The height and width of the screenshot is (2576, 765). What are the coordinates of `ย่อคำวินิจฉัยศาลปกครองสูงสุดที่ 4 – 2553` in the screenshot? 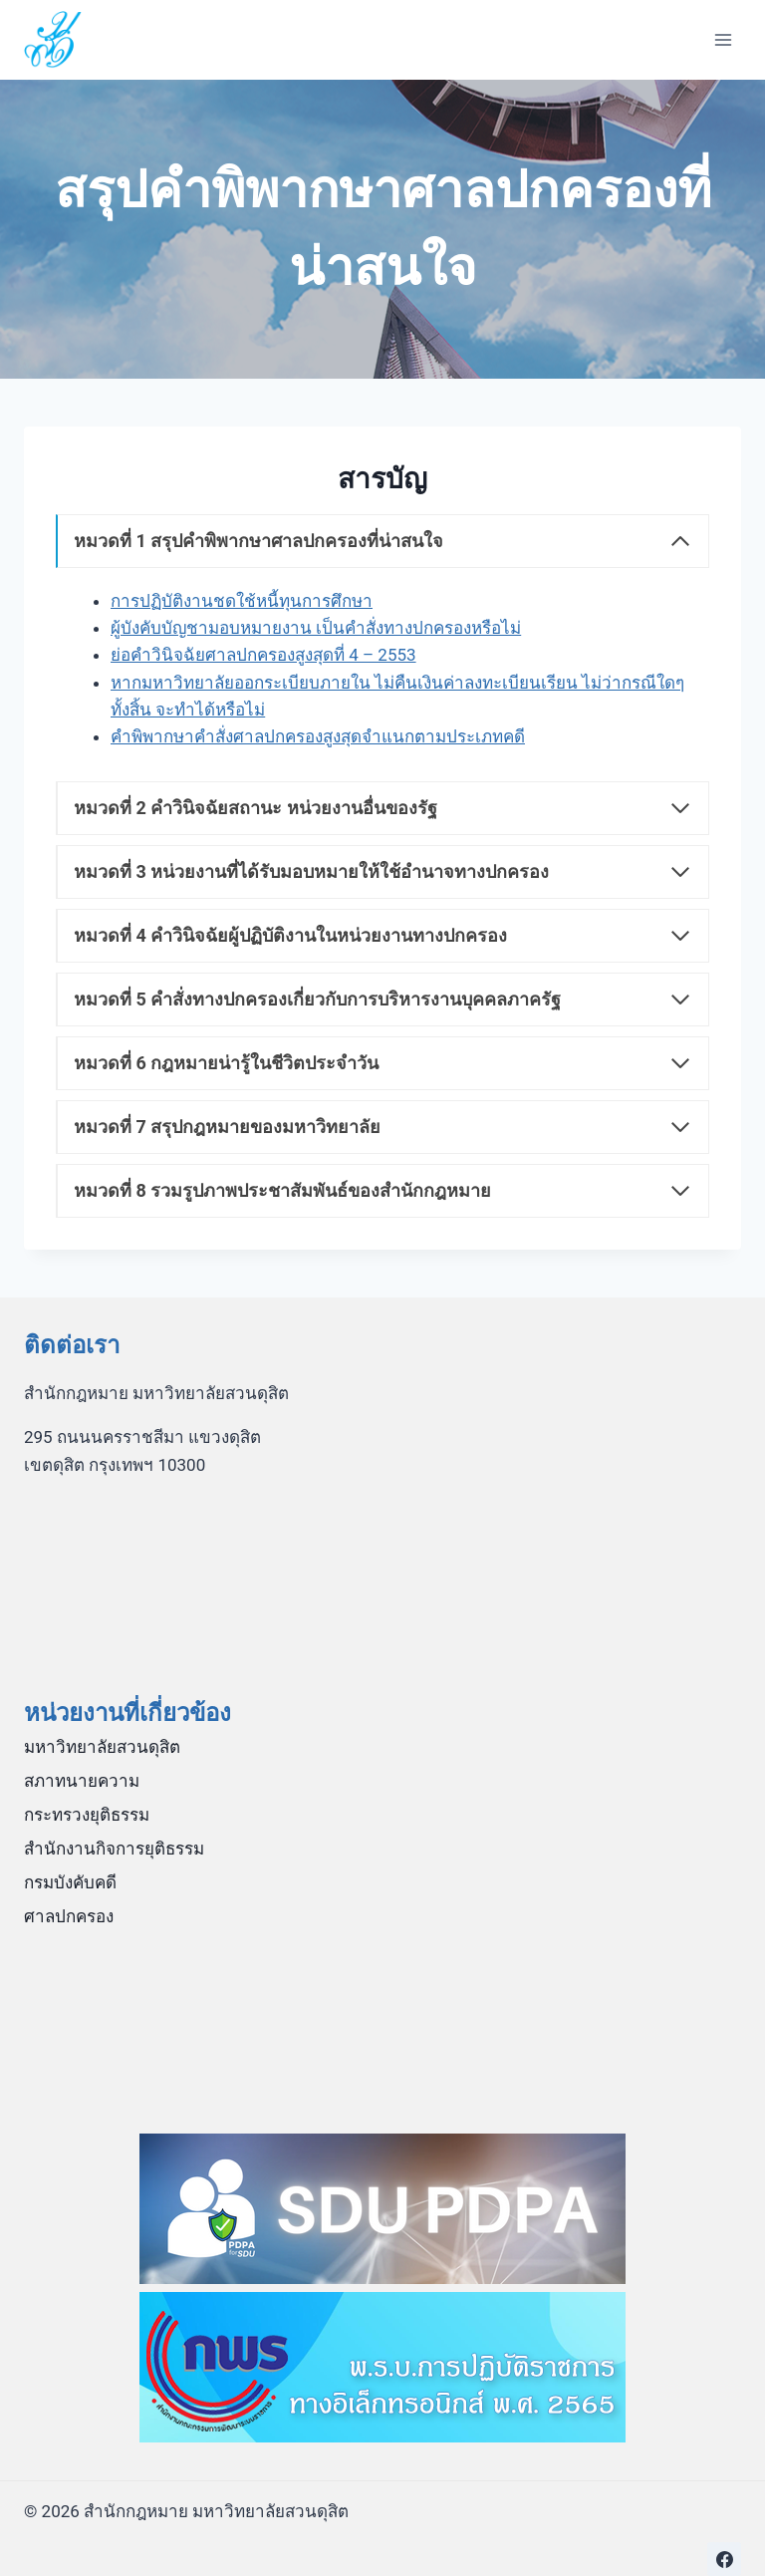 It's located at (263, 655).